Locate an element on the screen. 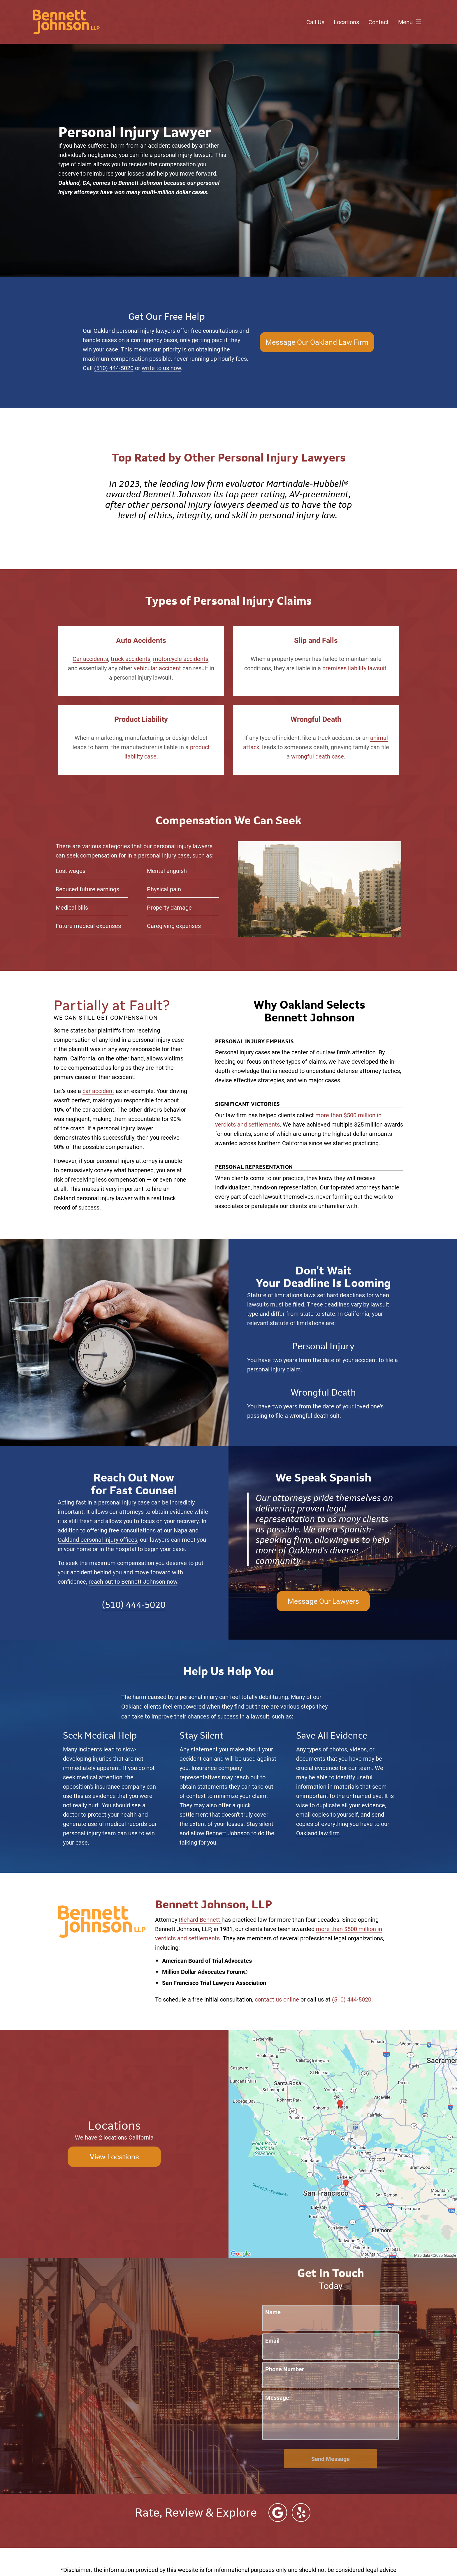 The width and height of the screenshot is (457, 2576). Locations is located at coordinates (346, 22).